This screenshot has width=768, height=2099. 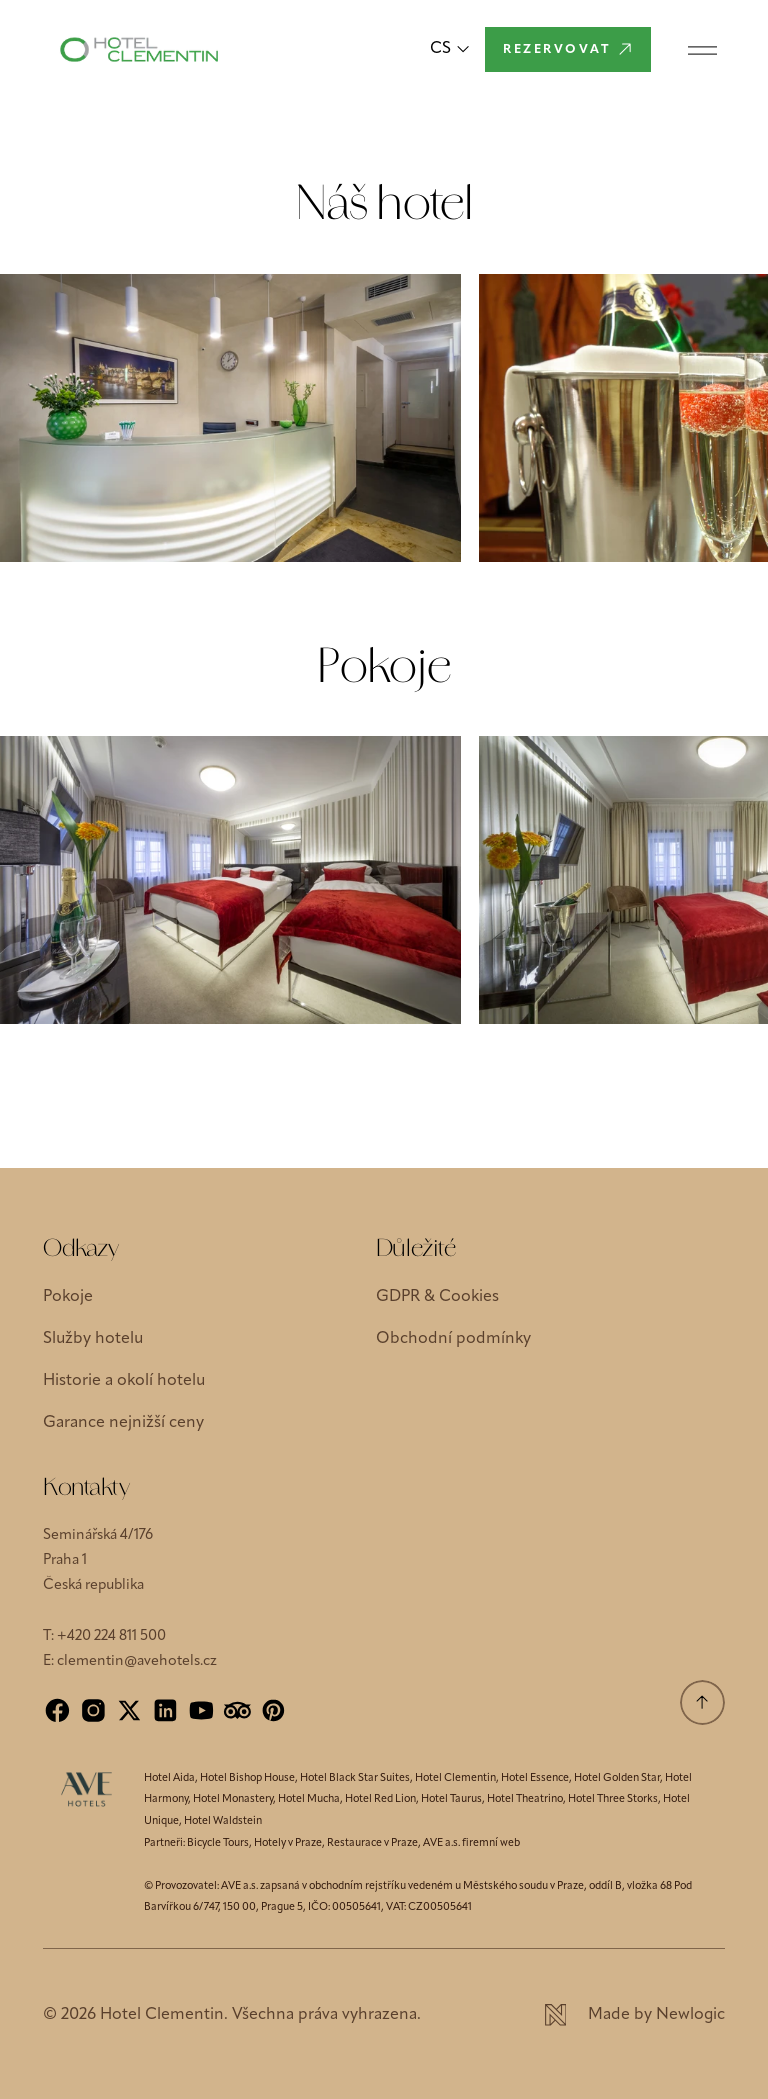 I want to click on GDPR & Cookies, so click(x=437, y=1297).